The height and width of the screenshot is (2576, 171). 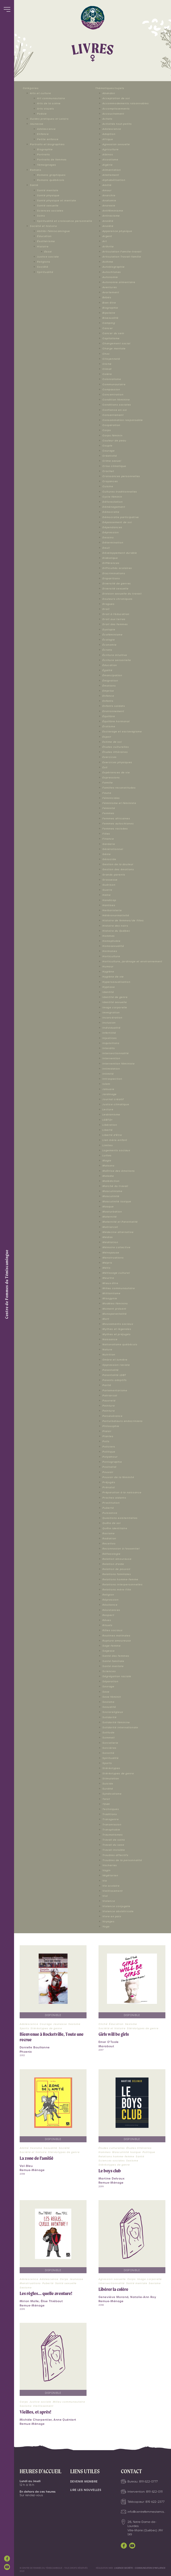 What do you see at coordinates (110, 1875) in the screenshot?
I see `Végétarien` at bounding box center [110, 1875].